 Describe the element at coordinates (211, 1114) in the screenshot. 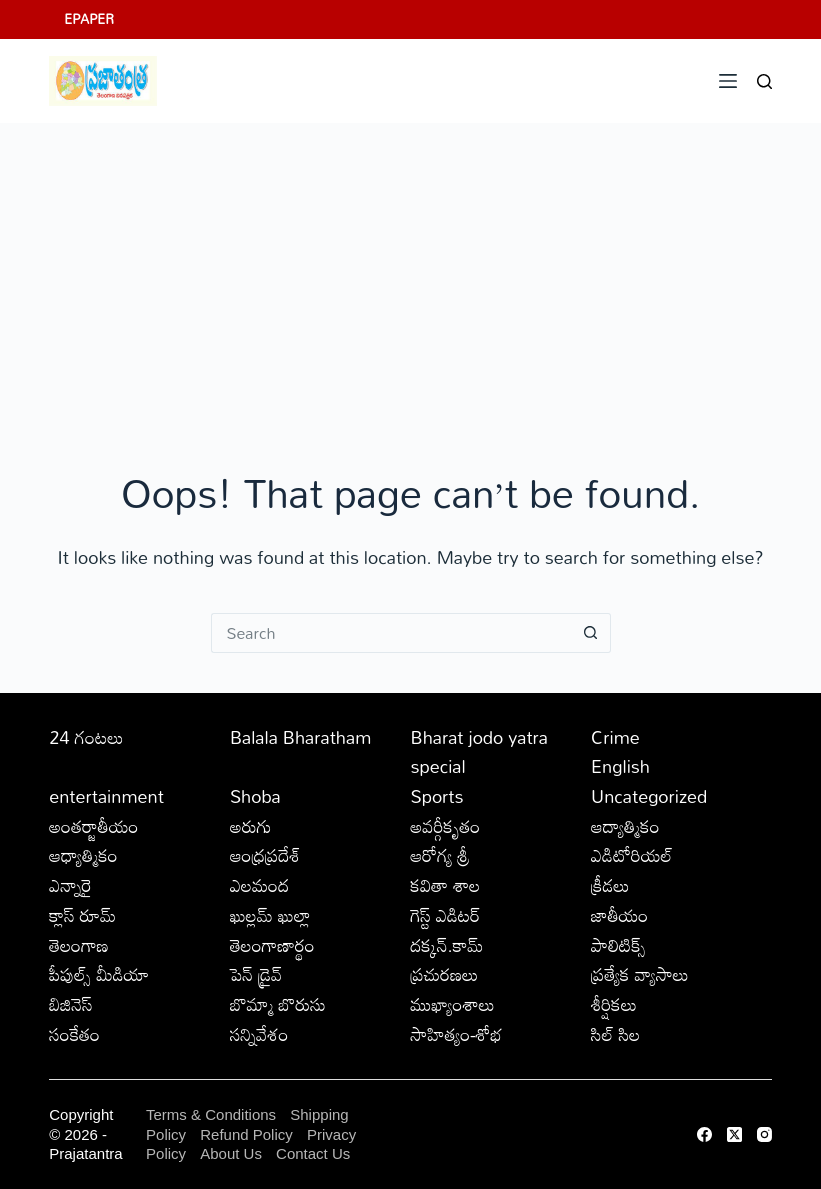

I see `Terms & Conditions` at that location.